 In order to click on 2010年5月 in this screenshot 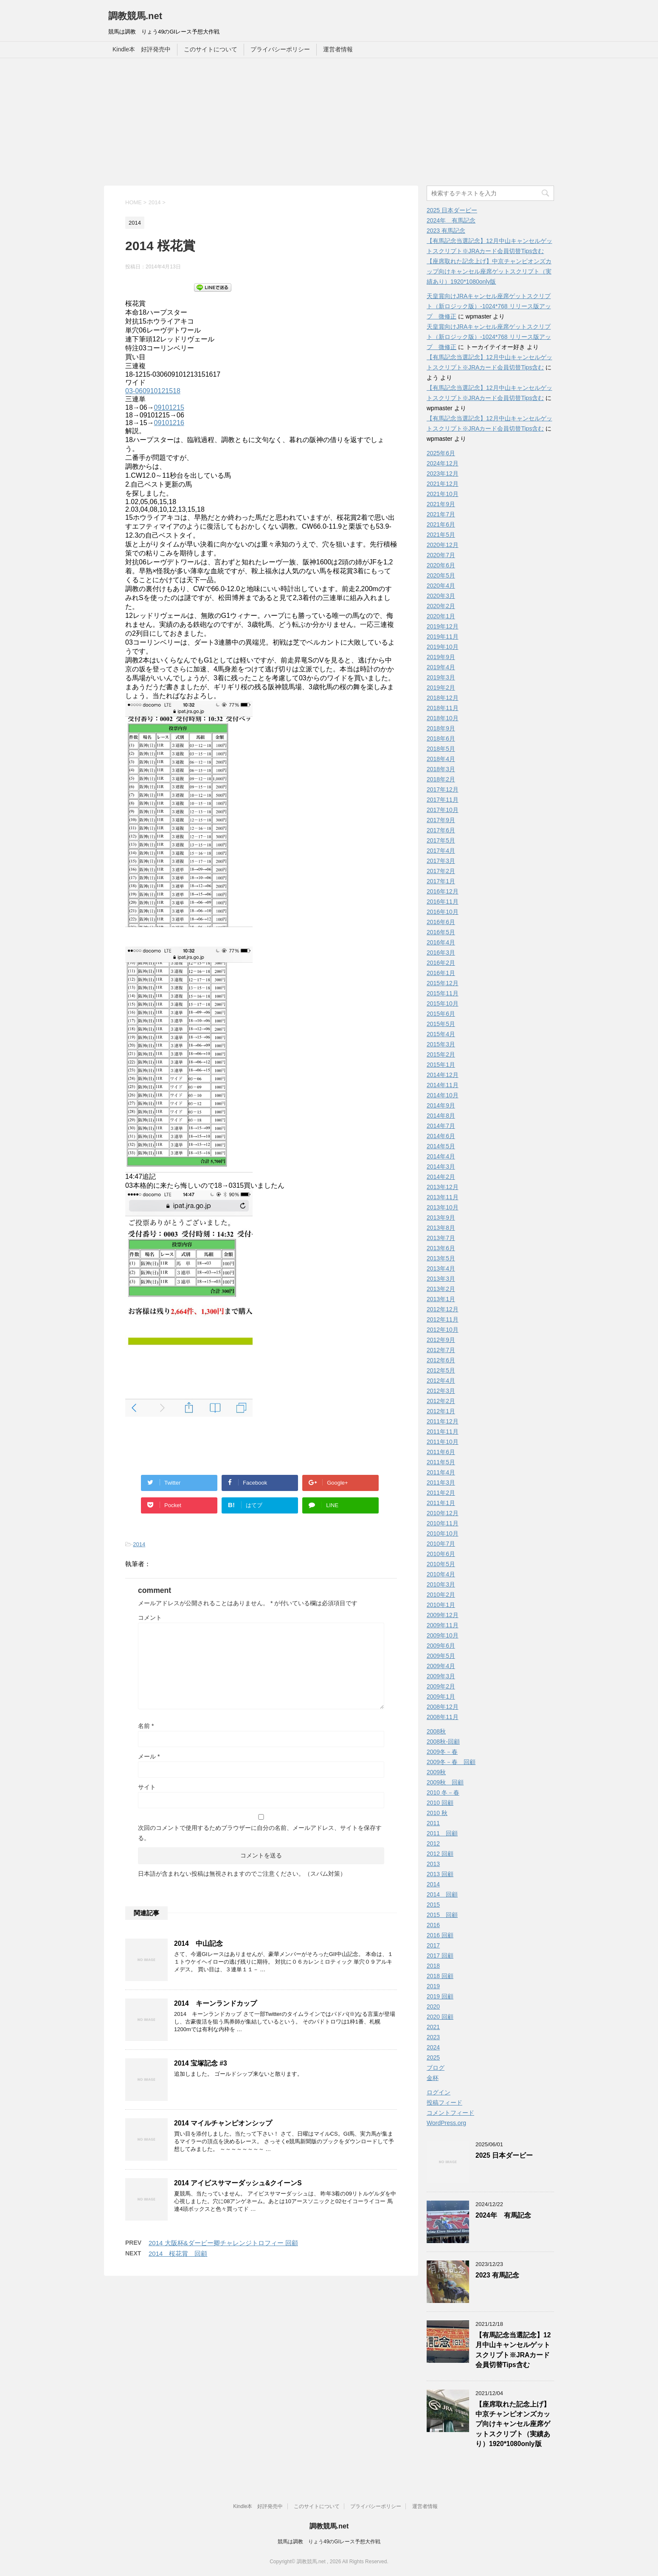, I will do `click(441, 1564)`.